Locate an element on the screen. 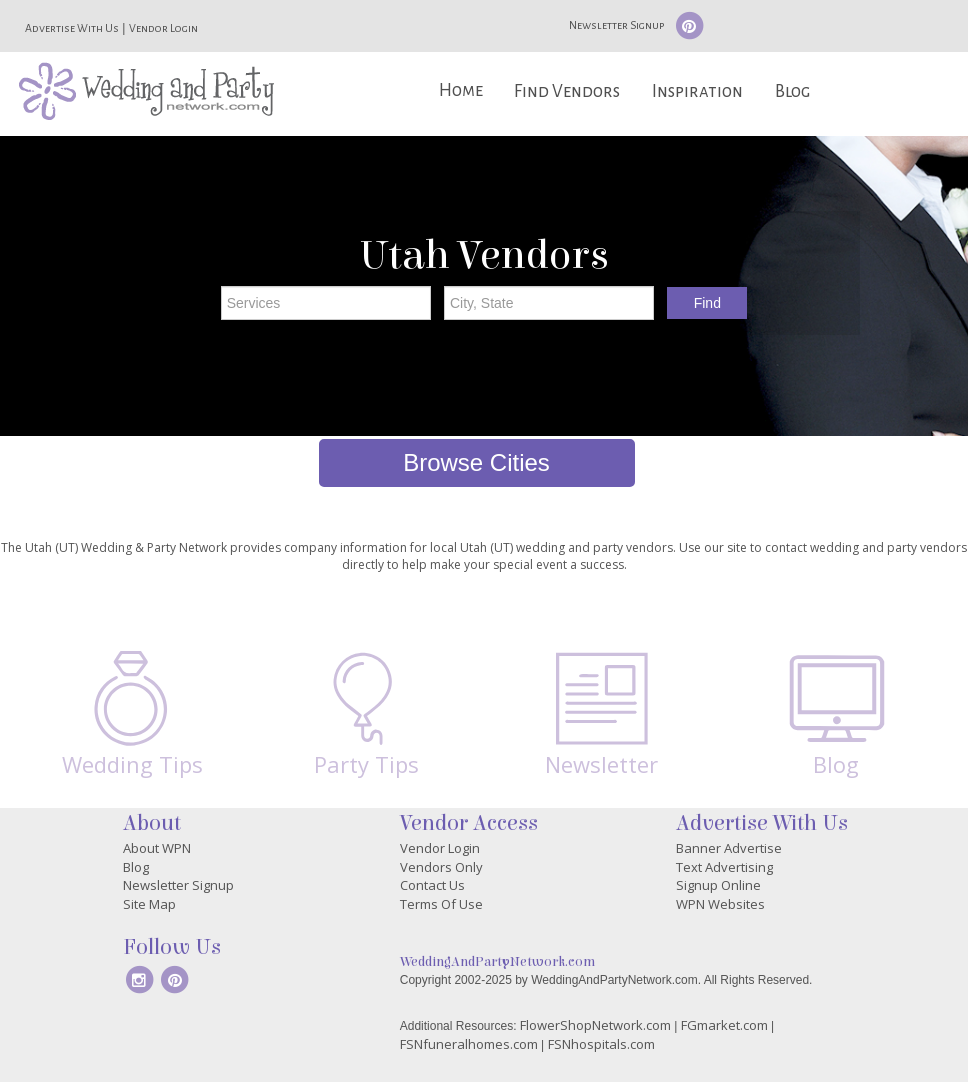 This screenshot has width=968, height=1082. WPN Websites is located at coordinates (720, 904).